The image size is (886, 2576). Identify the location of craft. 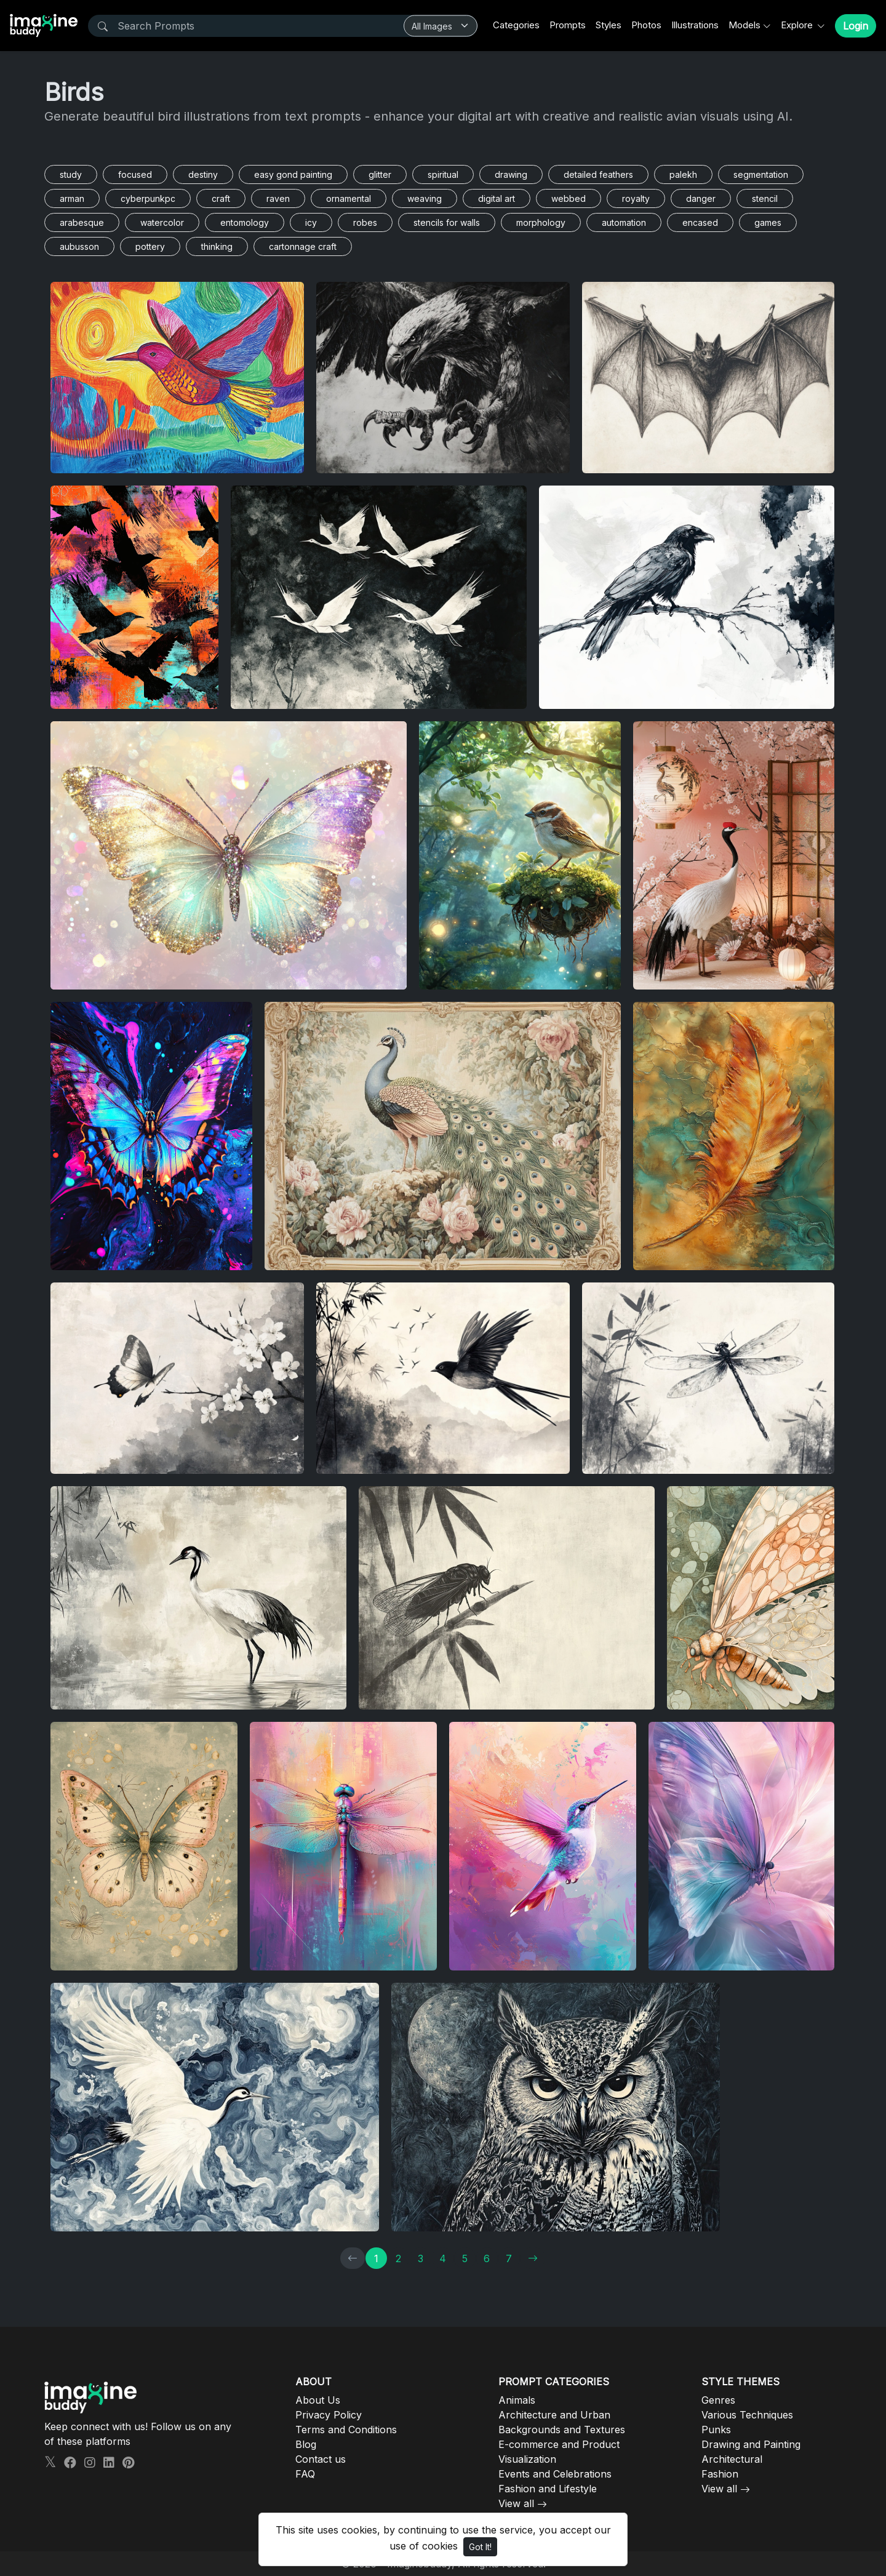
(221, 198).